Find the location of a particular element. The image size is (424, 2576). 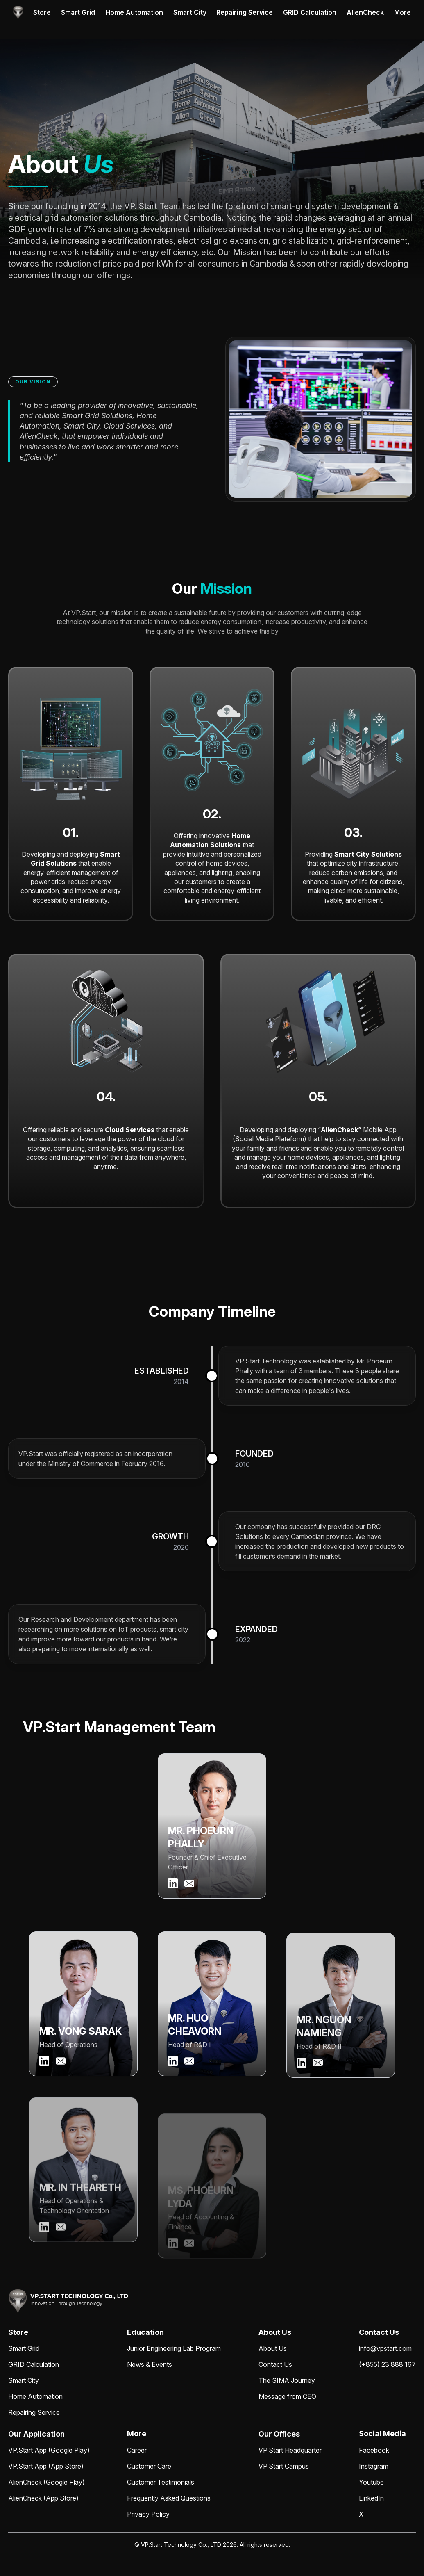

VP.Start Campus is located at coordinates (283, 2466).